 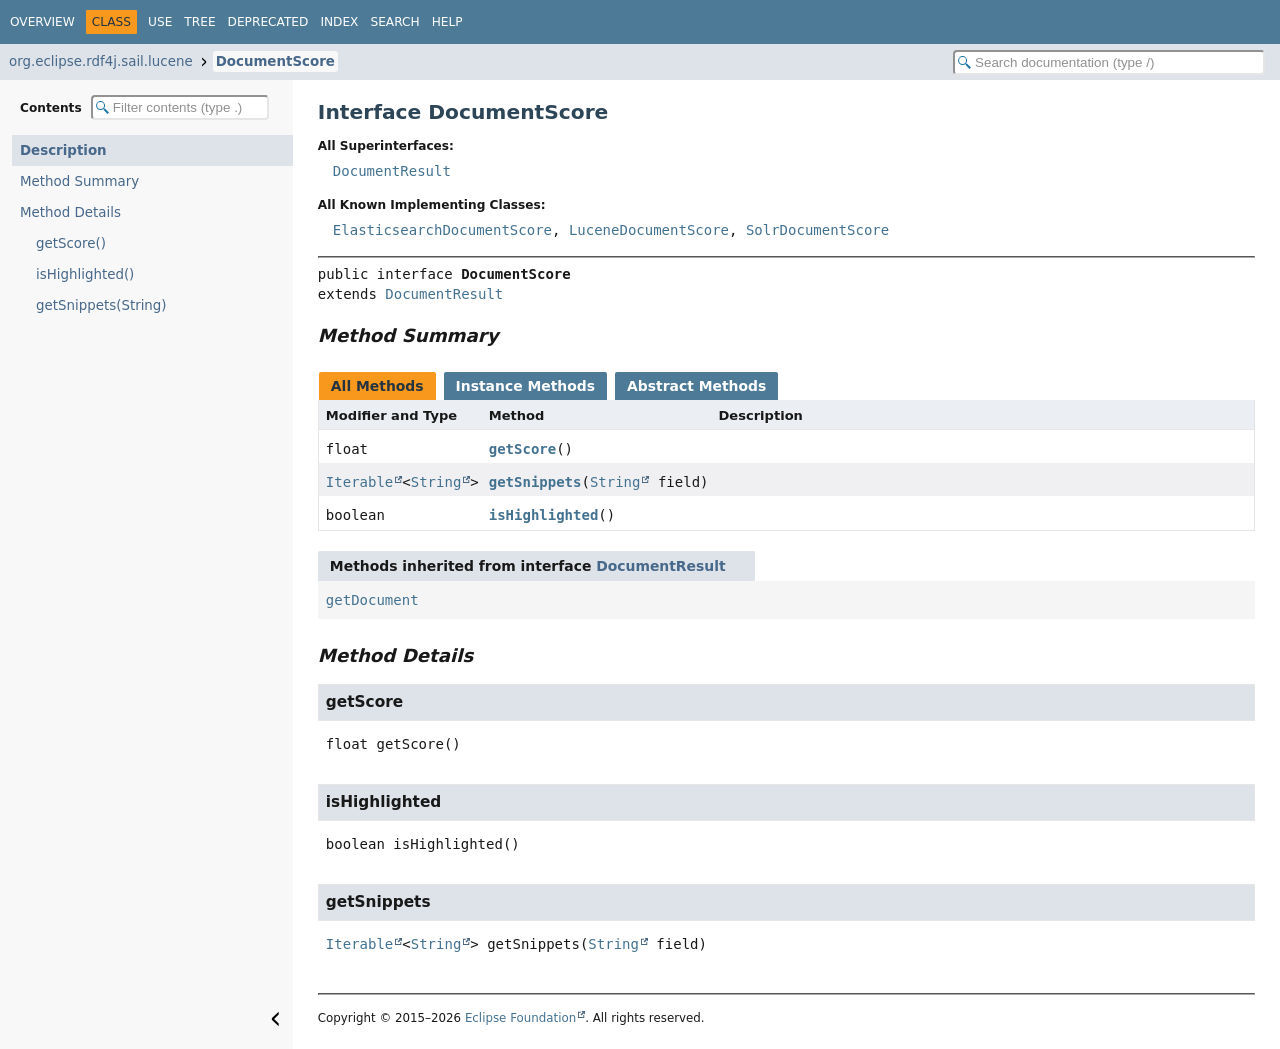 What do you see at coordinates (70, 212) in the screenshot?
I see `Method Details` at bounding box center [70, 212].